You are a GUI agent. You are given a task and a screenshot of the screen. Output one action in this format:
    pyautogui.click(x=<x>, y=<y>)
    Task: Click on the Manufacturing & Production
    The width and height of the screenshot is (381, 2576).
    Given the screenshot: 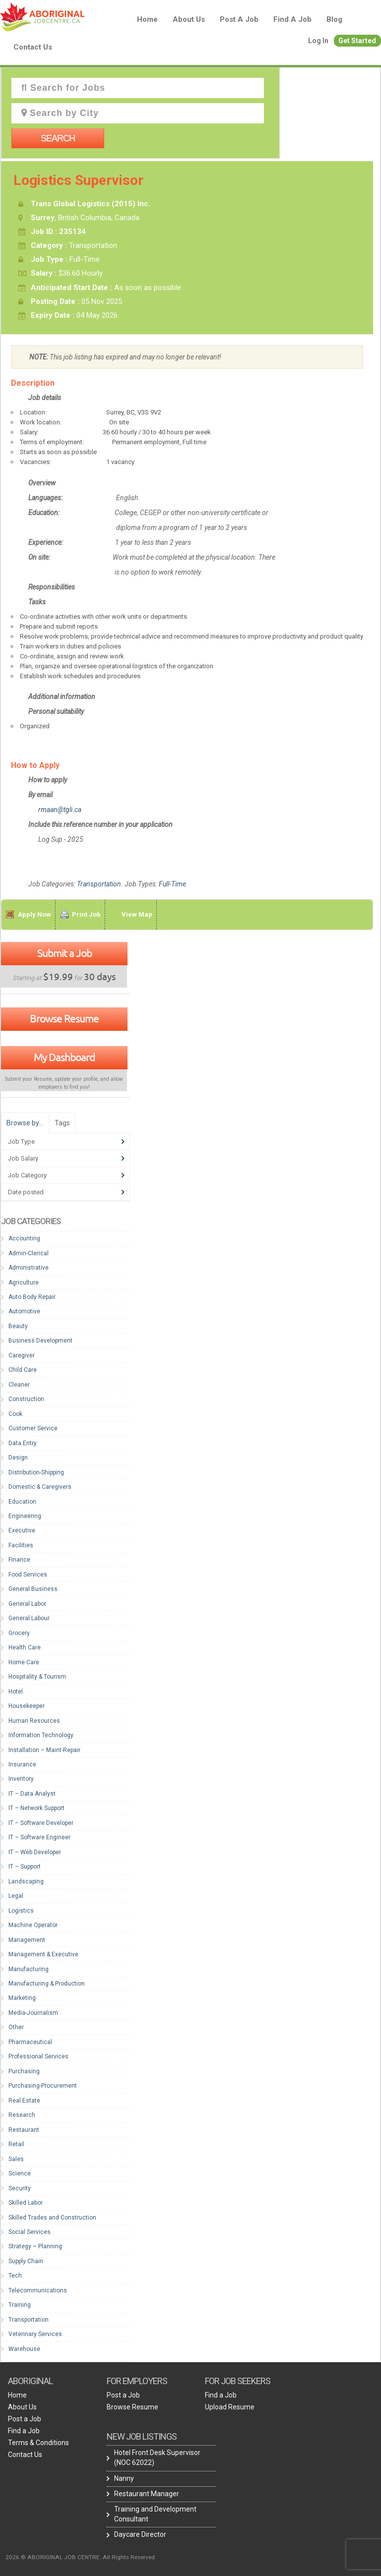 What is the action you would take?
    pyautogui.click(x=46, y=1983)
    